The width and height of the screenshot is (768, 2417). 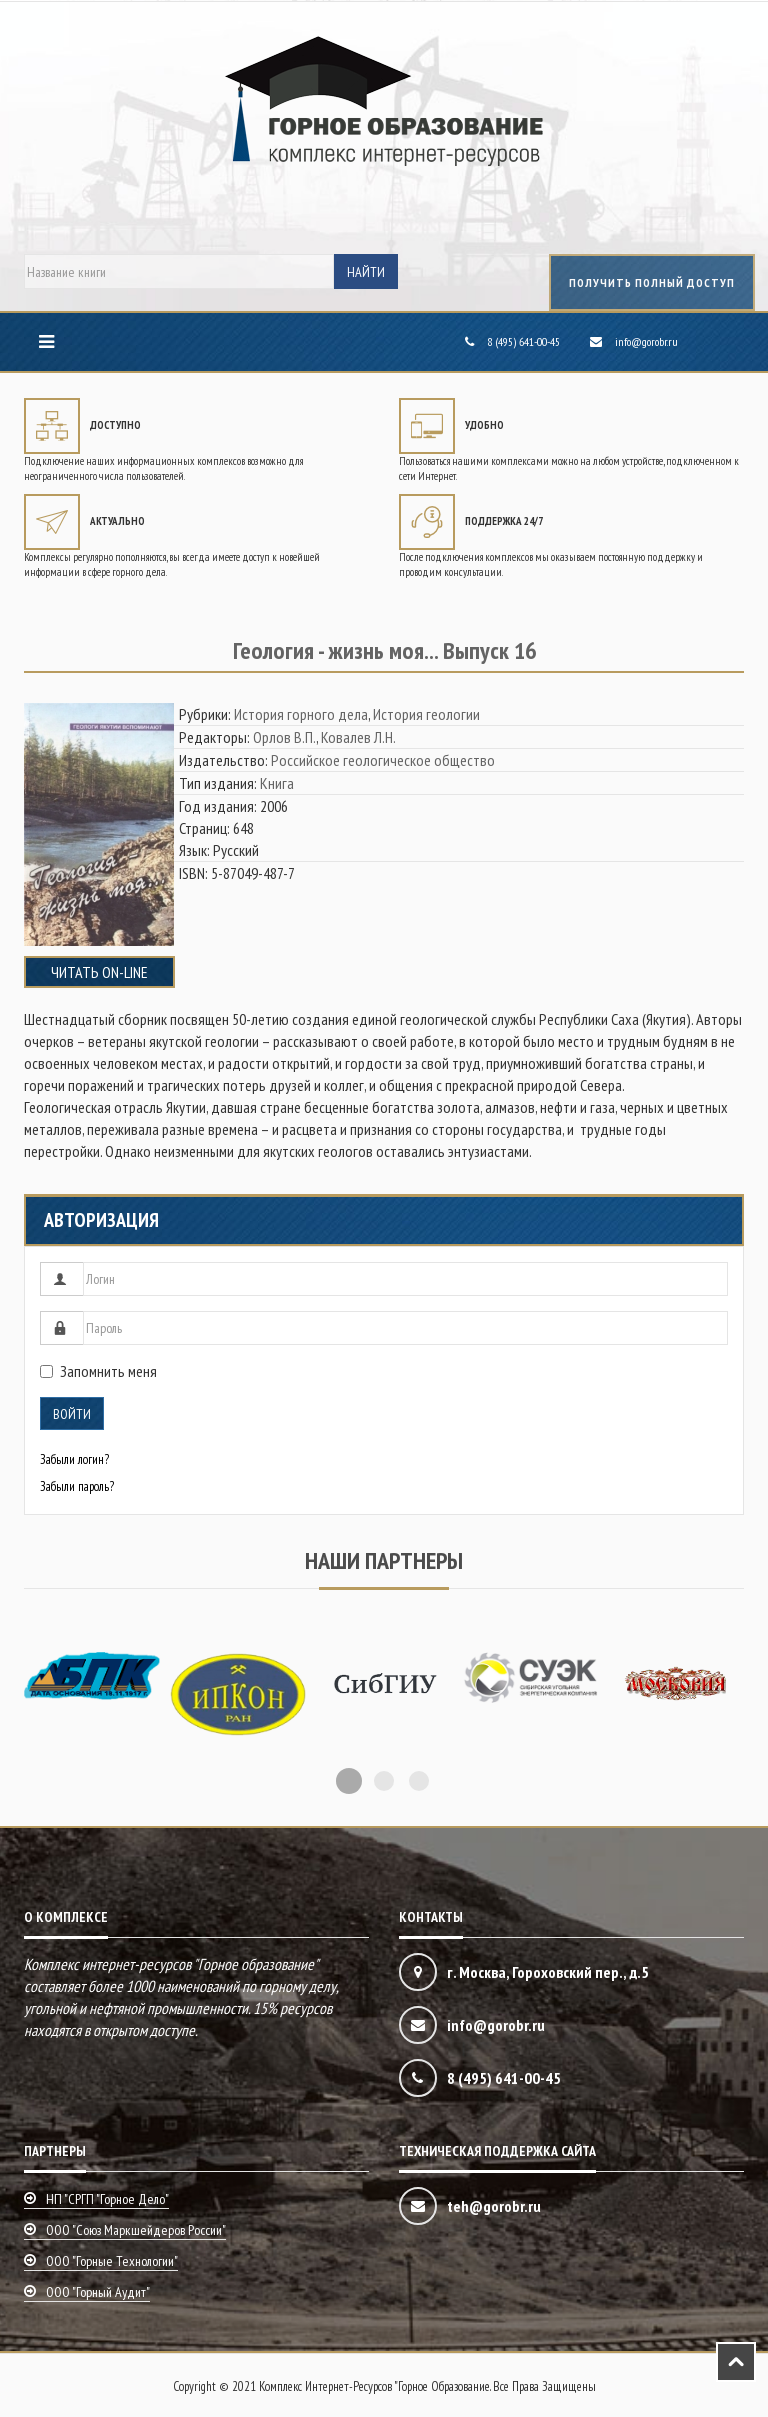 What do you see at coordinates (99, 972) in the screenshot?
I see `Читать on-line` at bounding box center [99, 972].